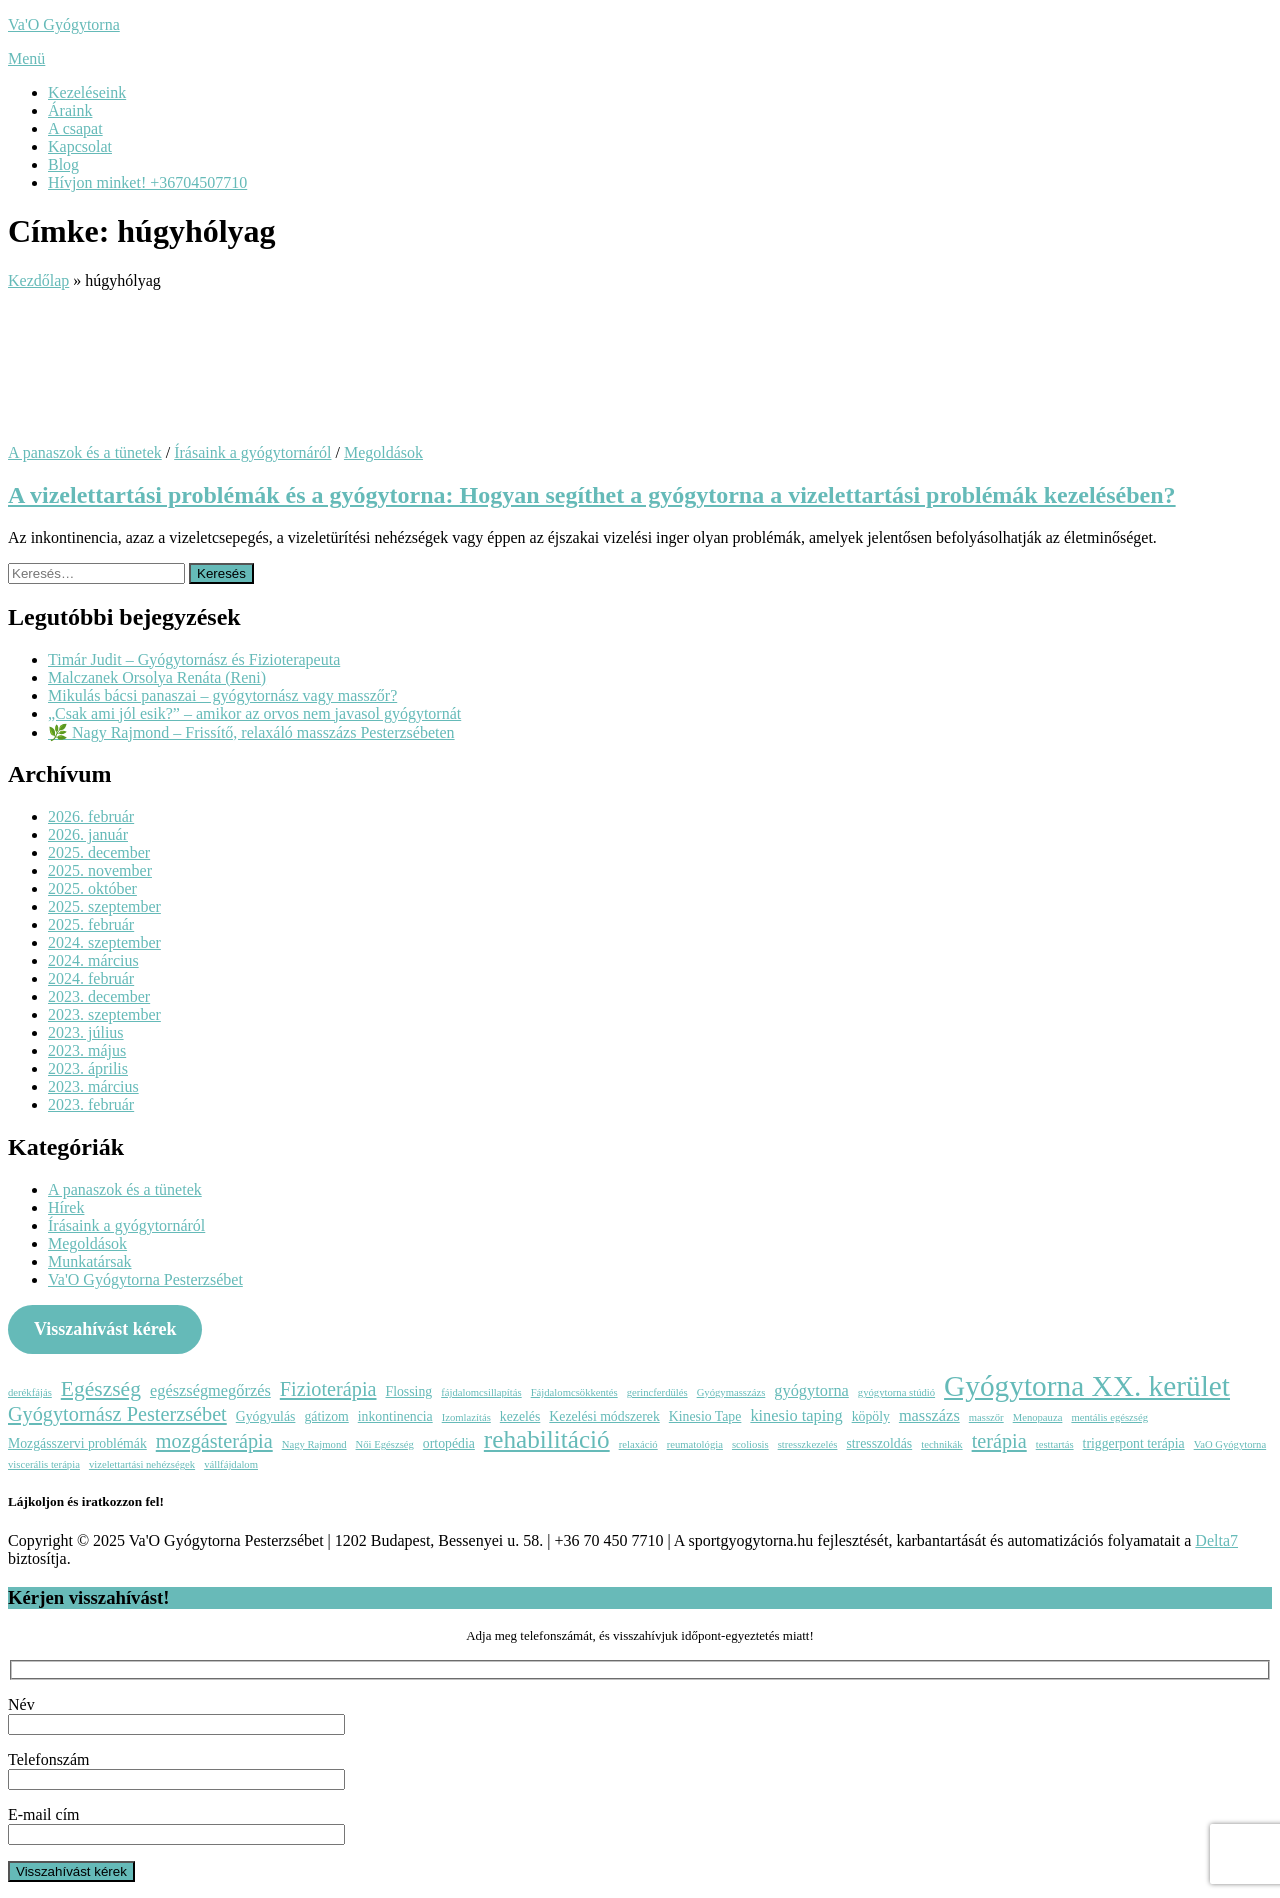 This screenshot has width=1280, height=1898. I want to click on 2024. szeptember, so click(104, 942).